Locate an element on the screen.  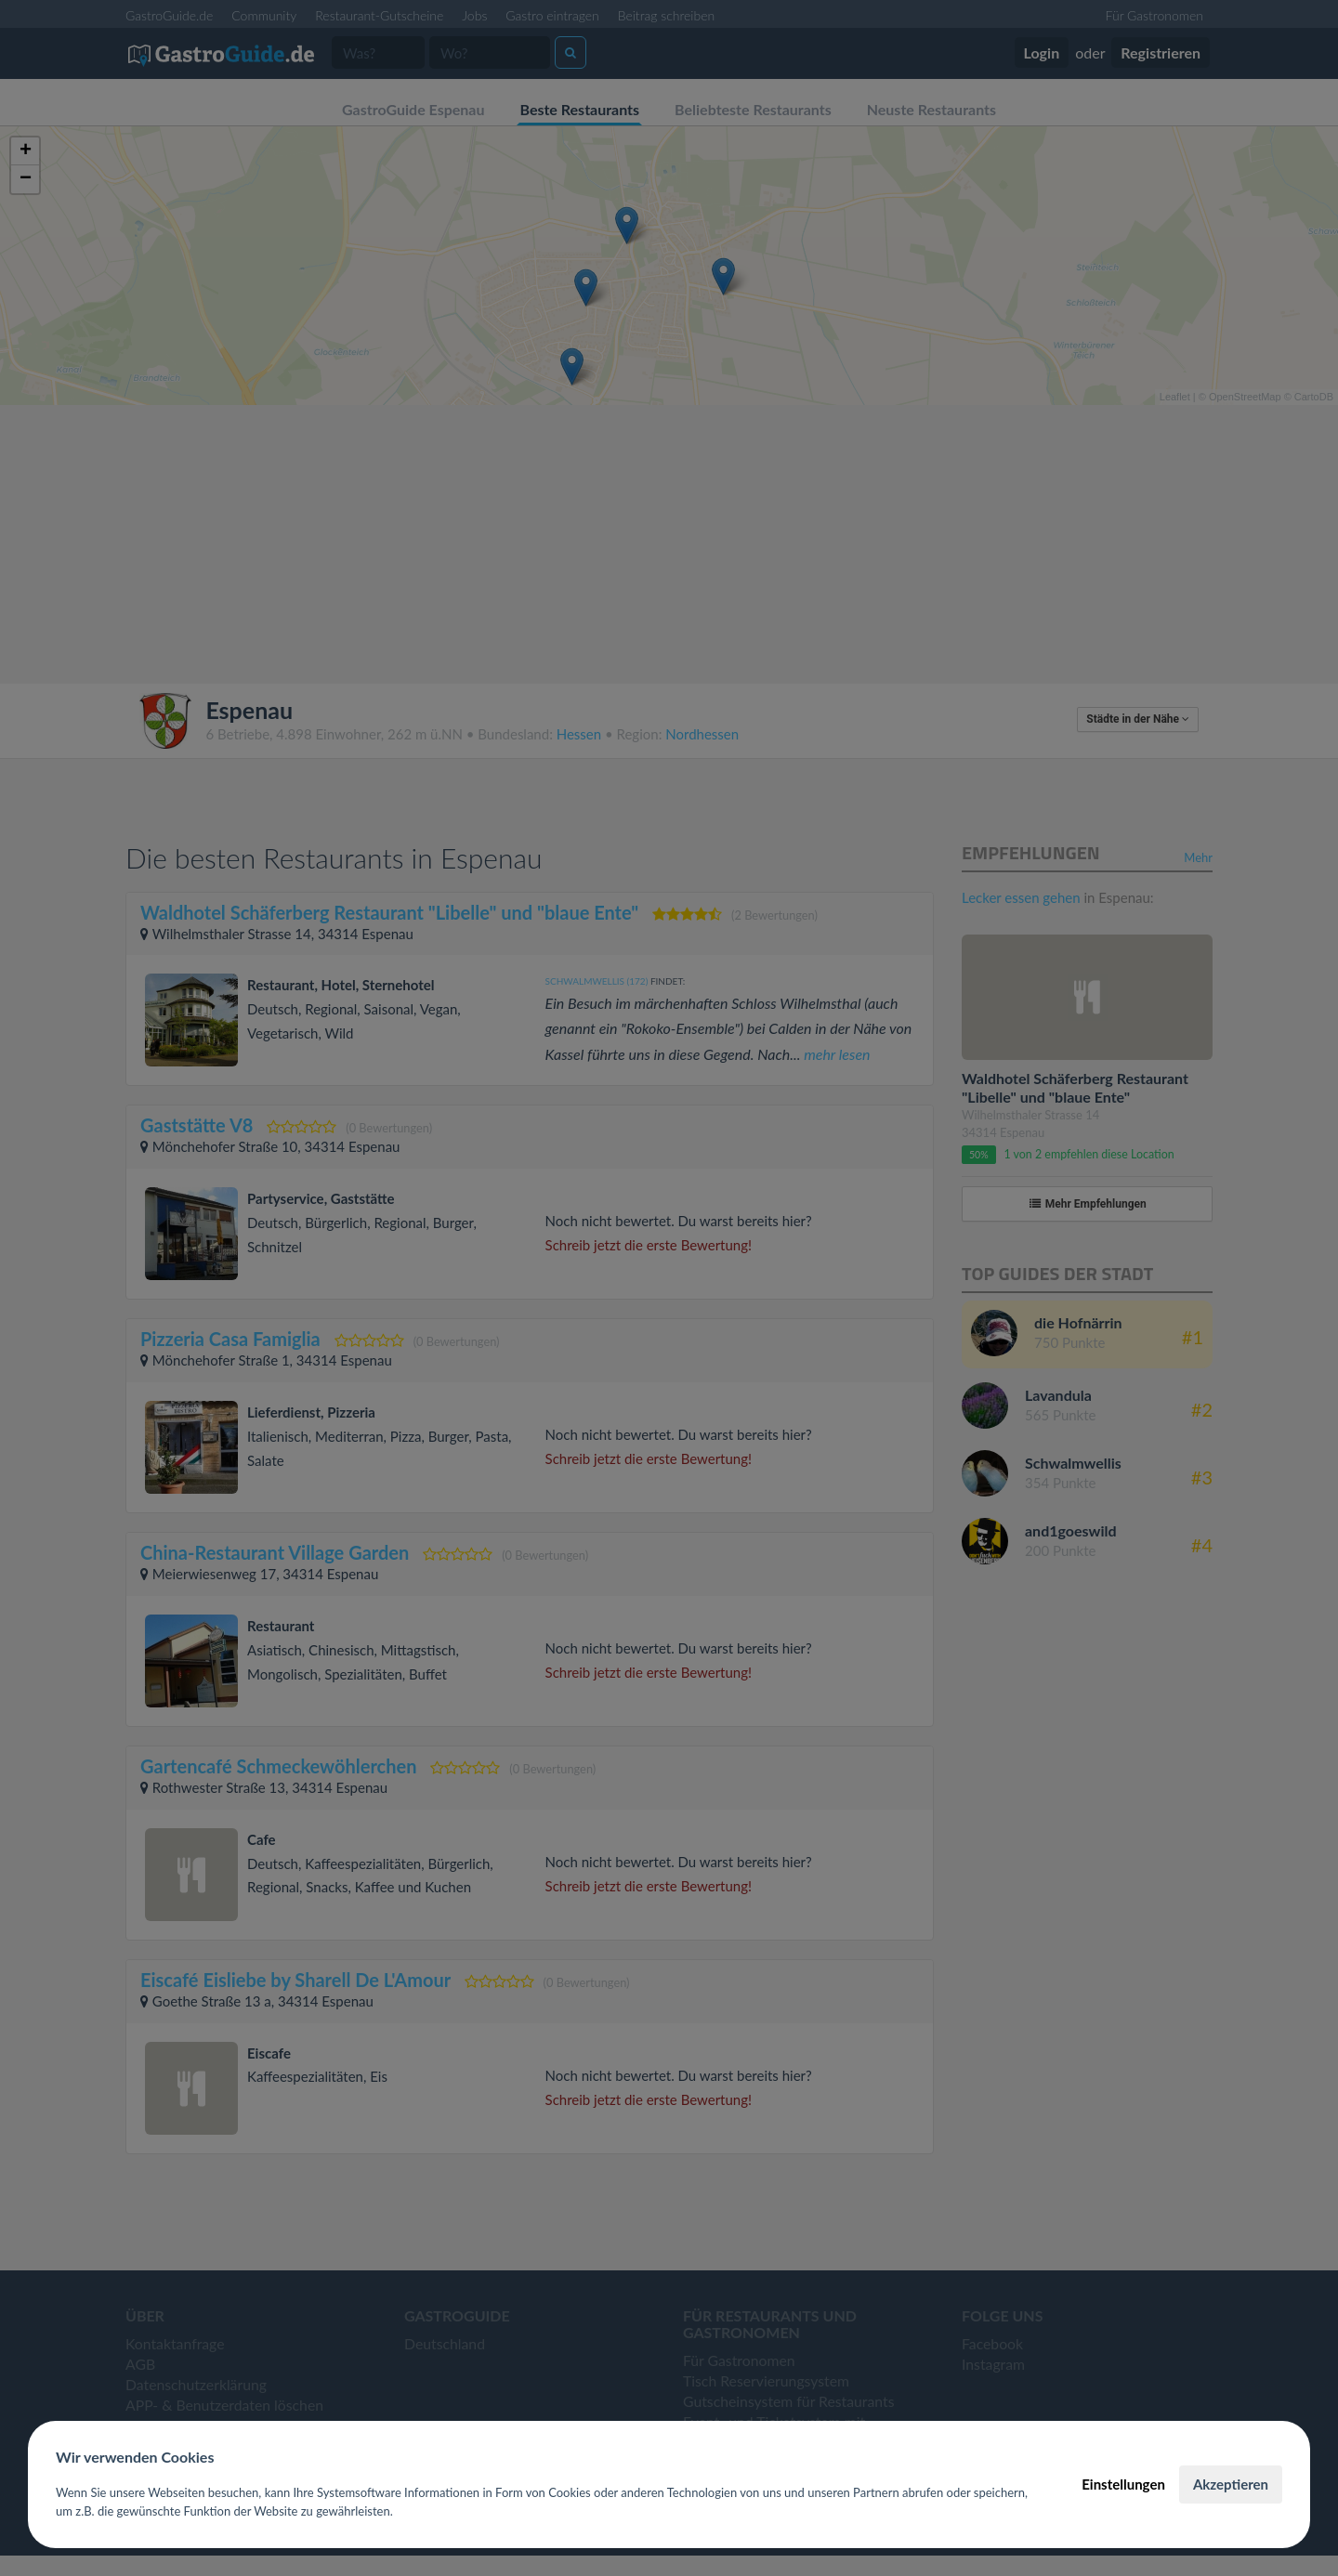
Akzeptieren is located at coordinates (1230, 2484).